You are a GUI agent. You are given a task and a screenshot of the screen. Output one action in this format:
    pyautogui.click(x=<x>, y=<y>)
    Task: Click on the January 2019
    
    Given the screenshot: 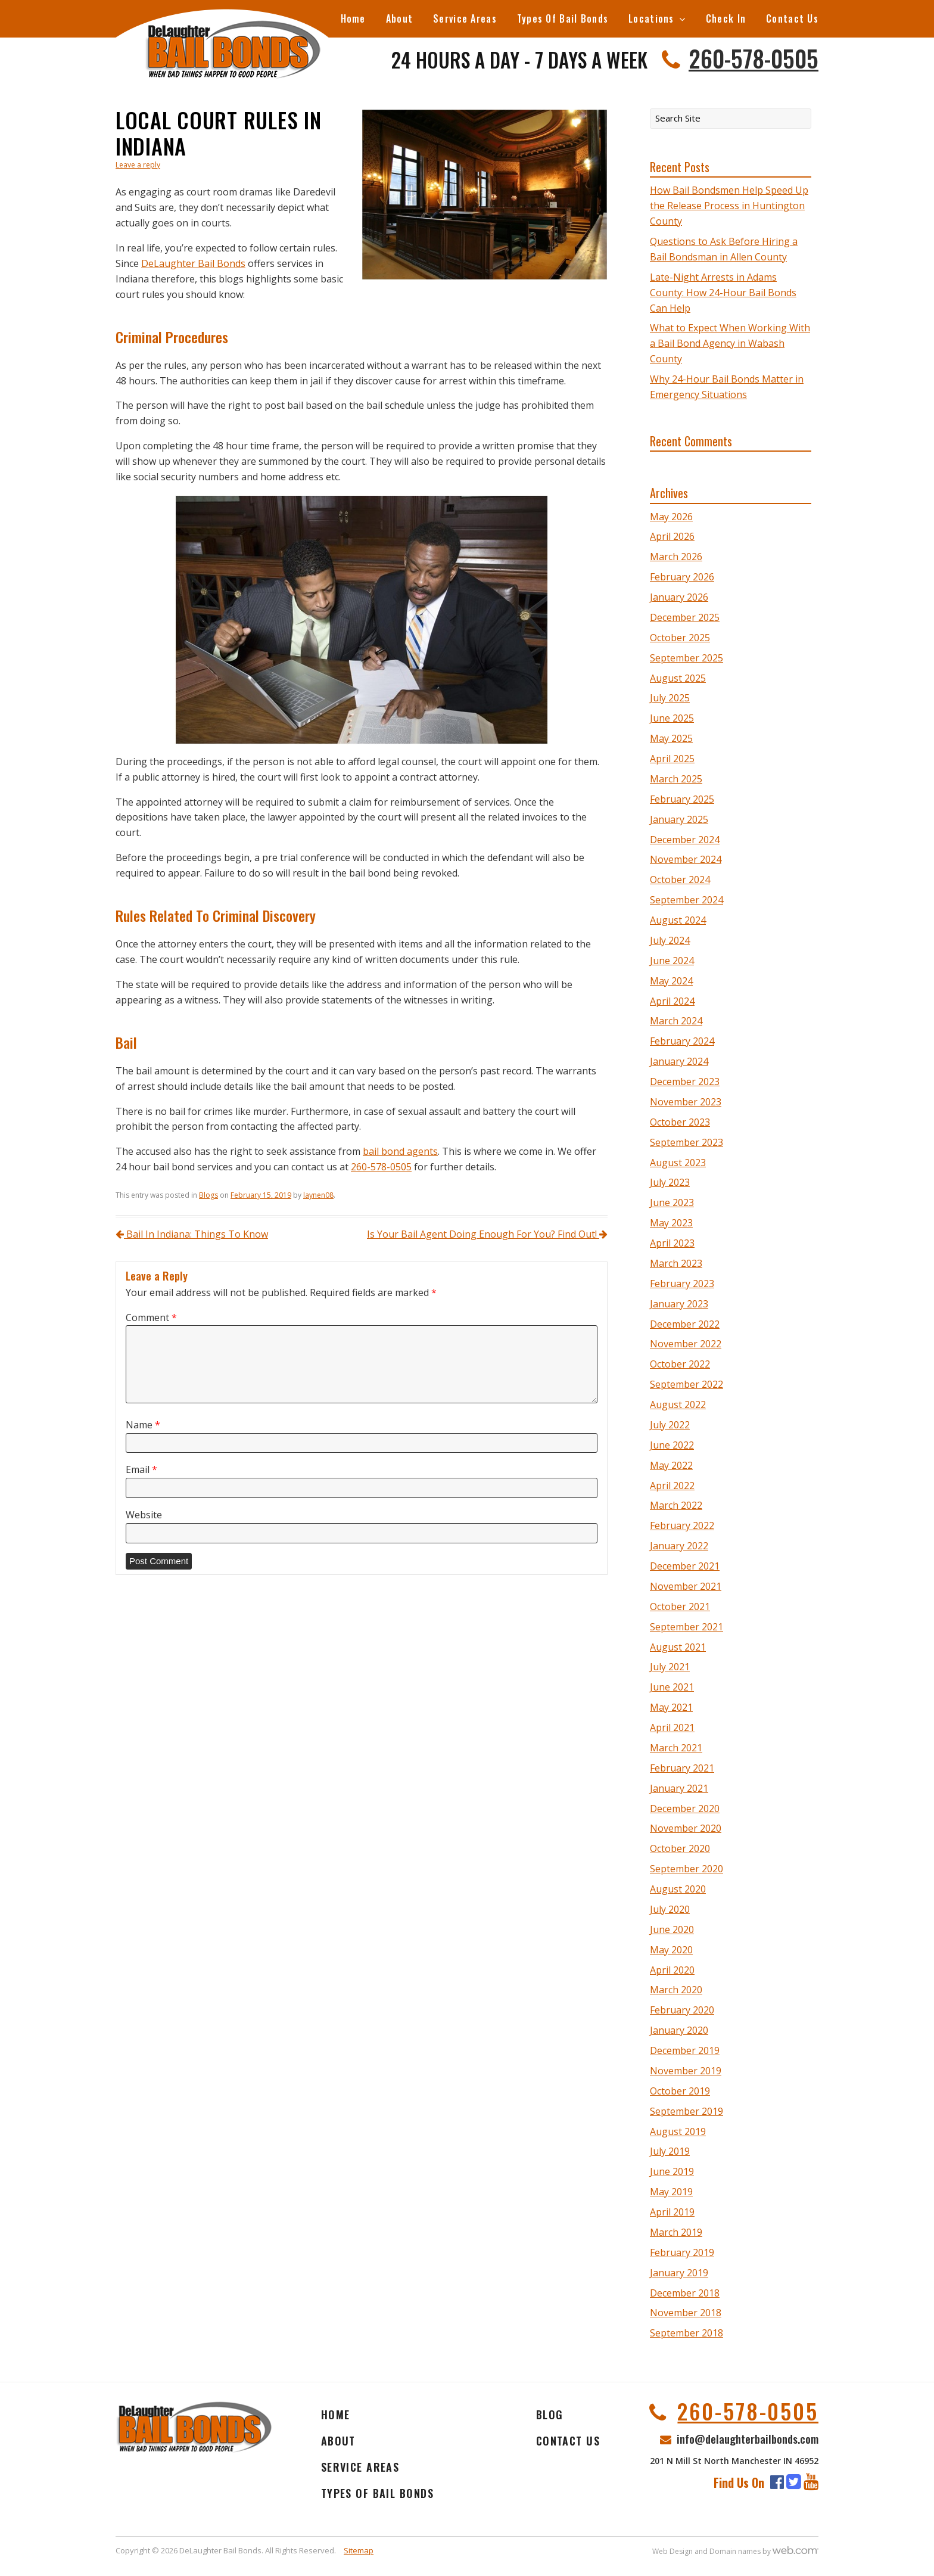 What is the action you would take?
    pyautogui.click(x=679, y=2272)
    